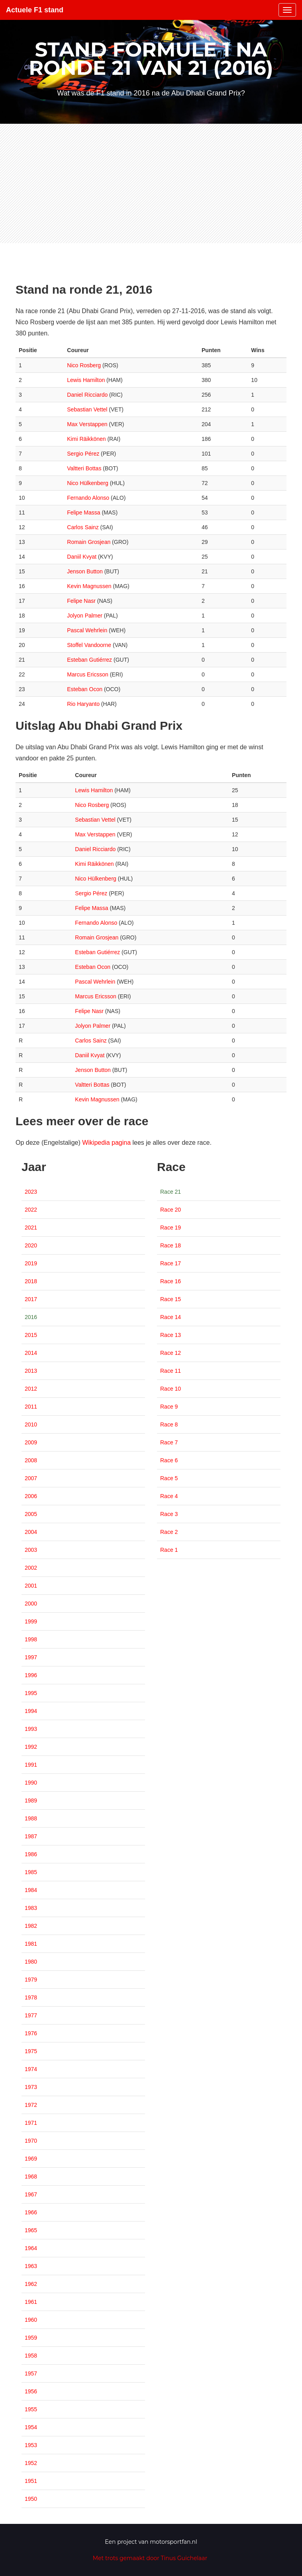 Image resolution: width=302 pixels, height=2576 pixels. Describe the element at coordinates (87, 424) in the screenshot. I see `Max Verstappen` at that location.